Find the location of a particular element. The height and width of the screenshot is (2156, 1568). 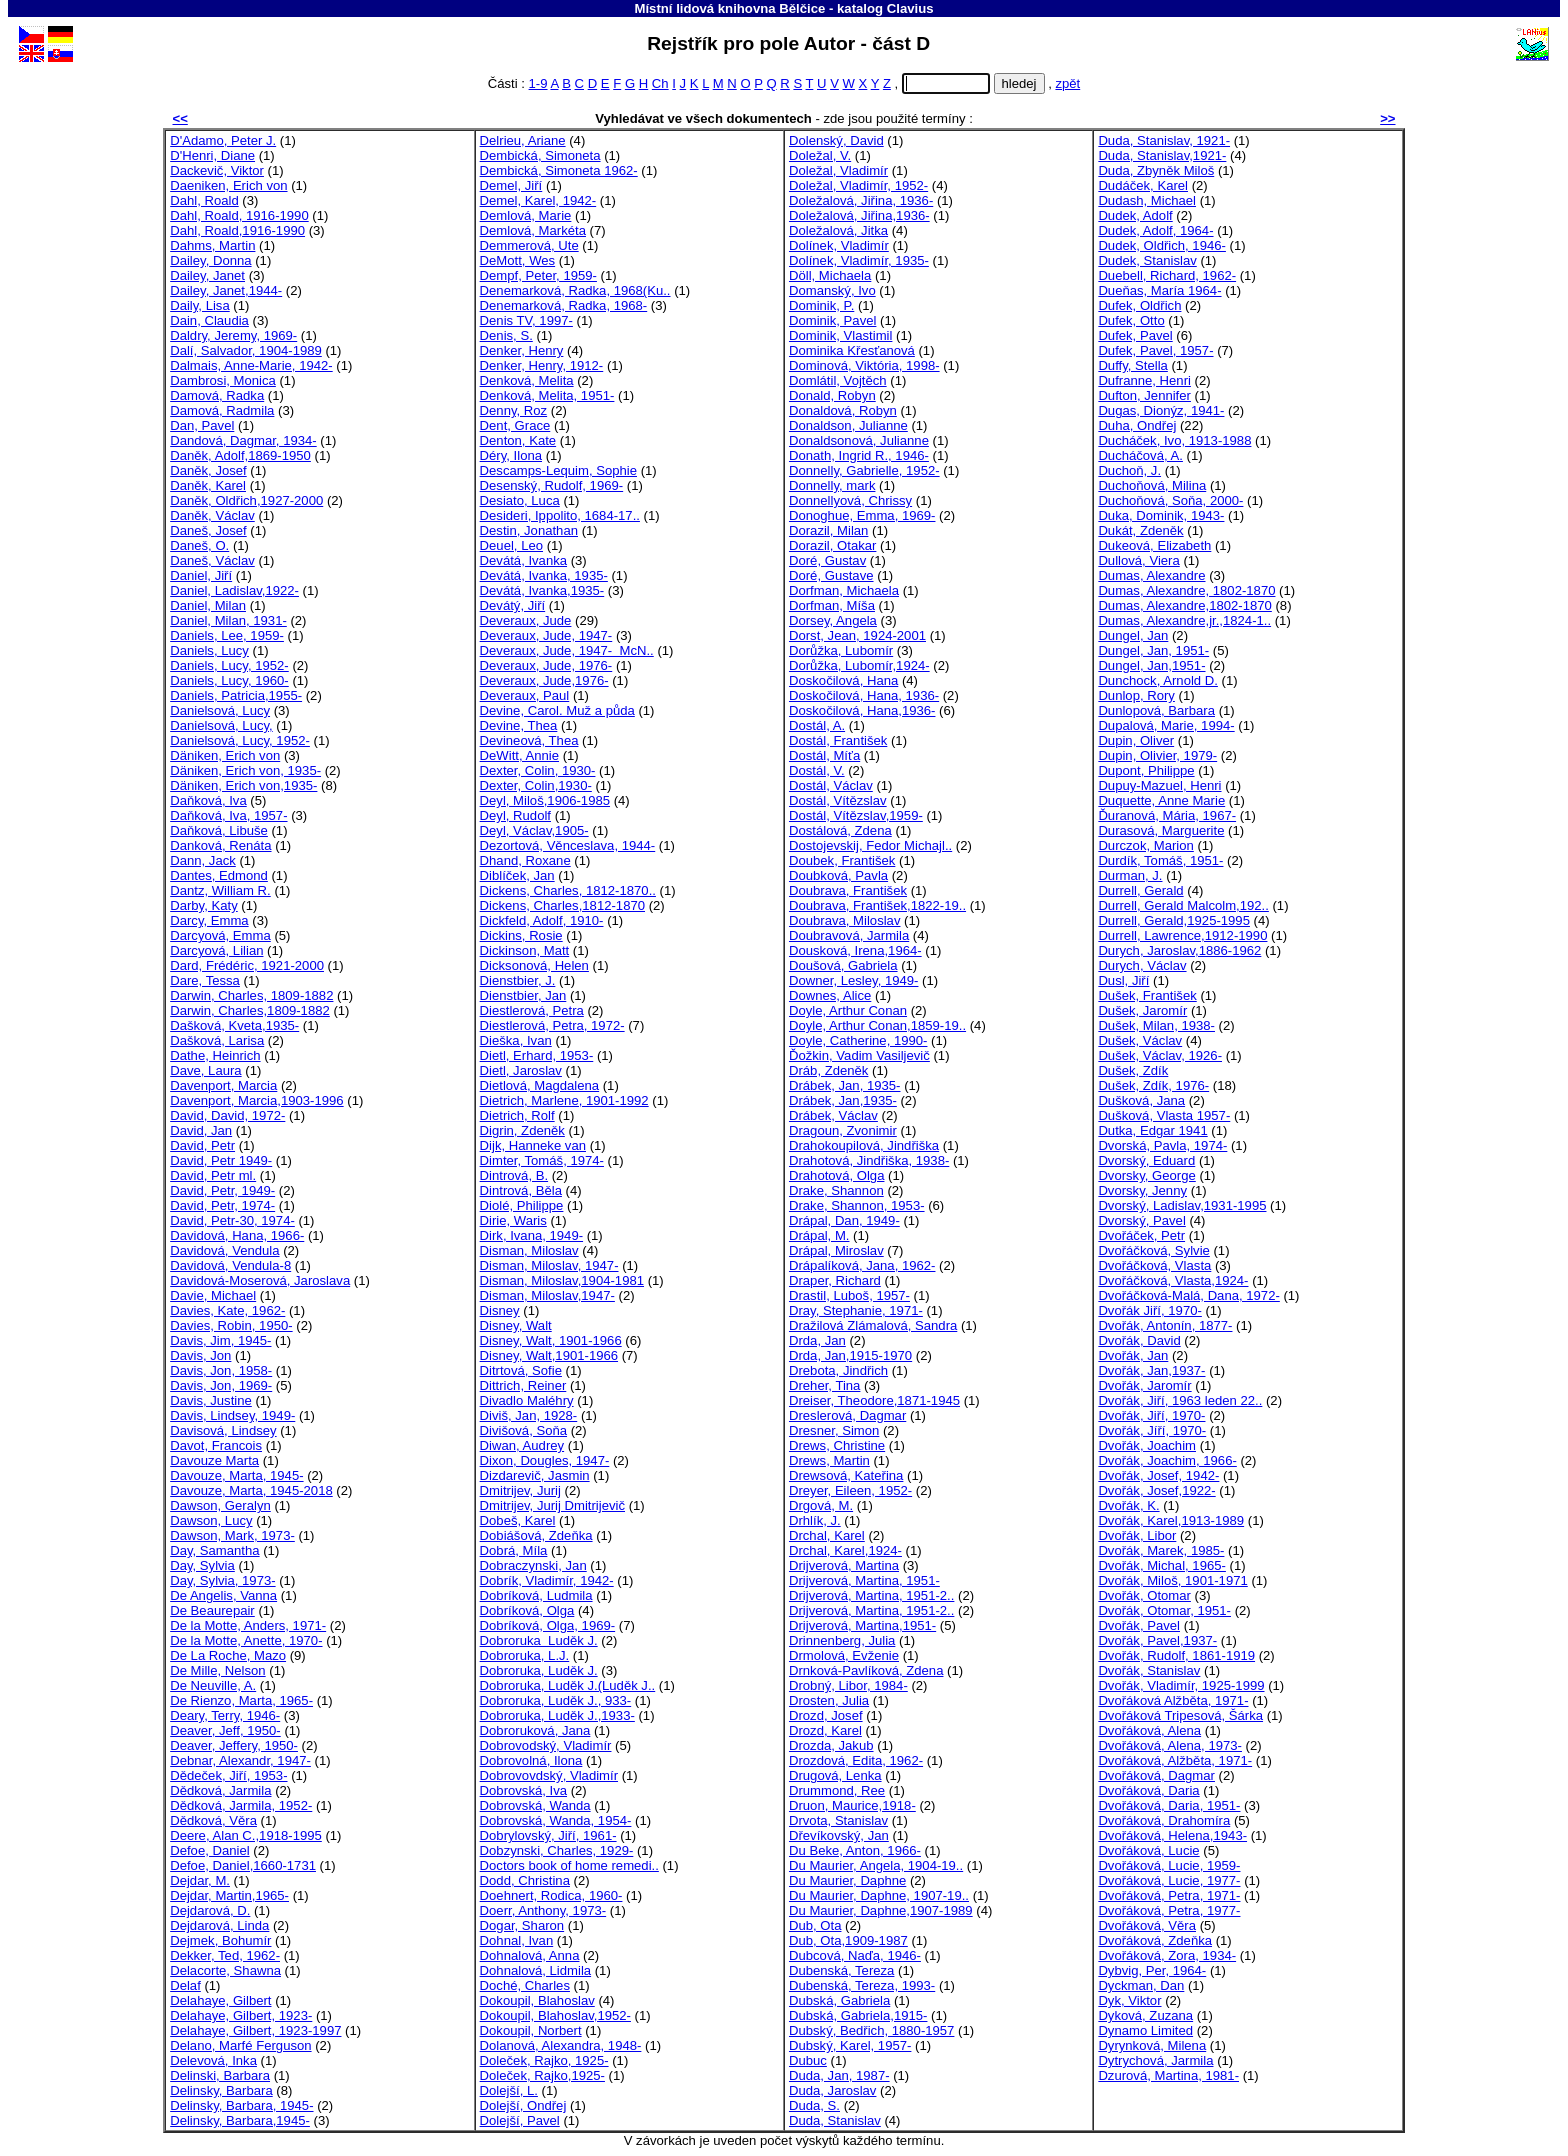

Domlátil, Vojtěch is located at coordinates (838, 380).